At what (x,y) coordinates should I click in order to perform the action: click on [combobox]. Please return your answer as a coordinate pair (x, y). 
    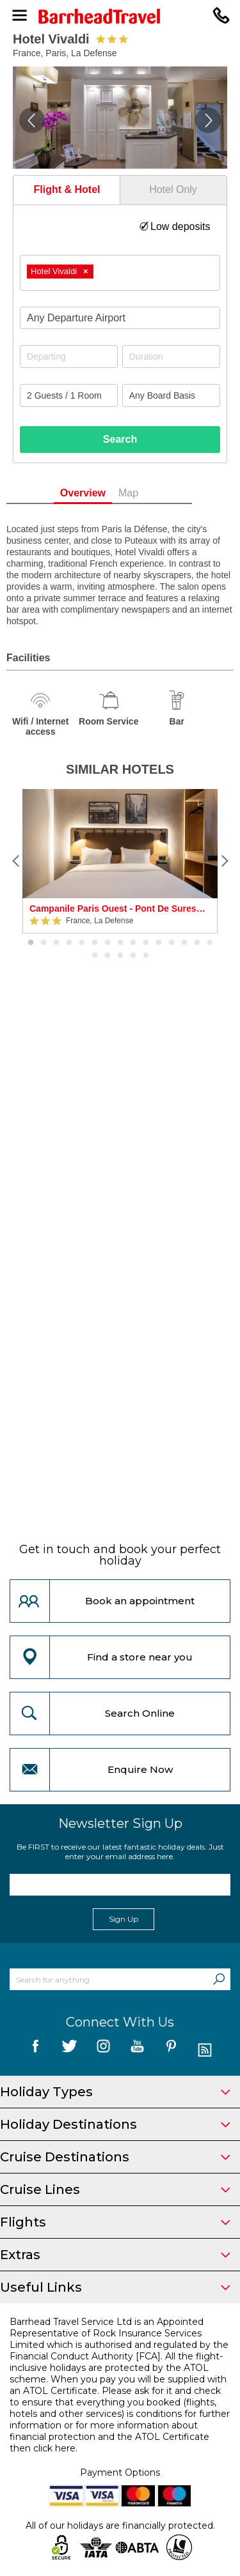
    Looking at the image, I should click on (120, 273).